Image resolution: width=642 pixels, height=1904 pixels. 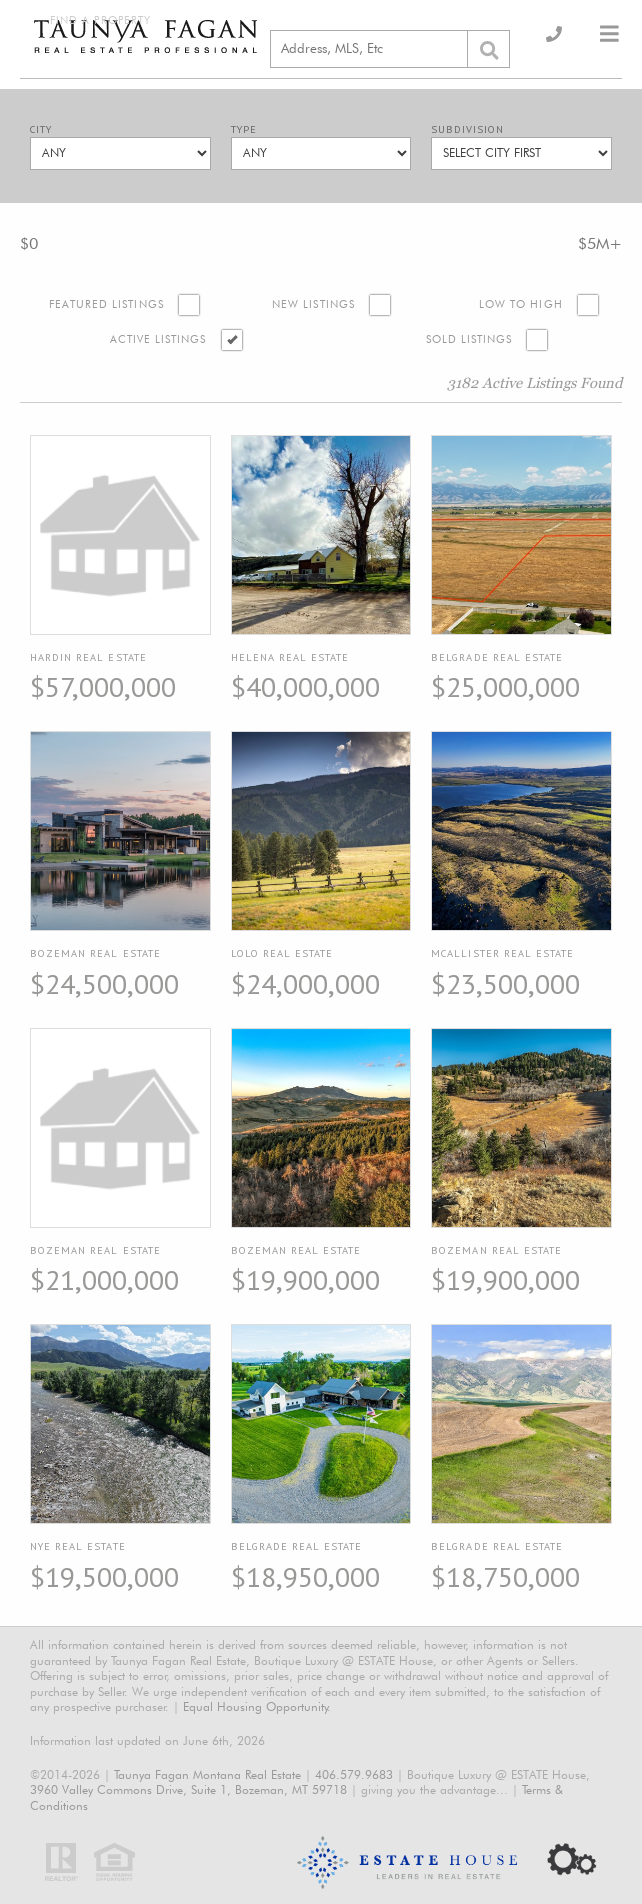 I want to click on New Listings, so click(x=313, y=304).